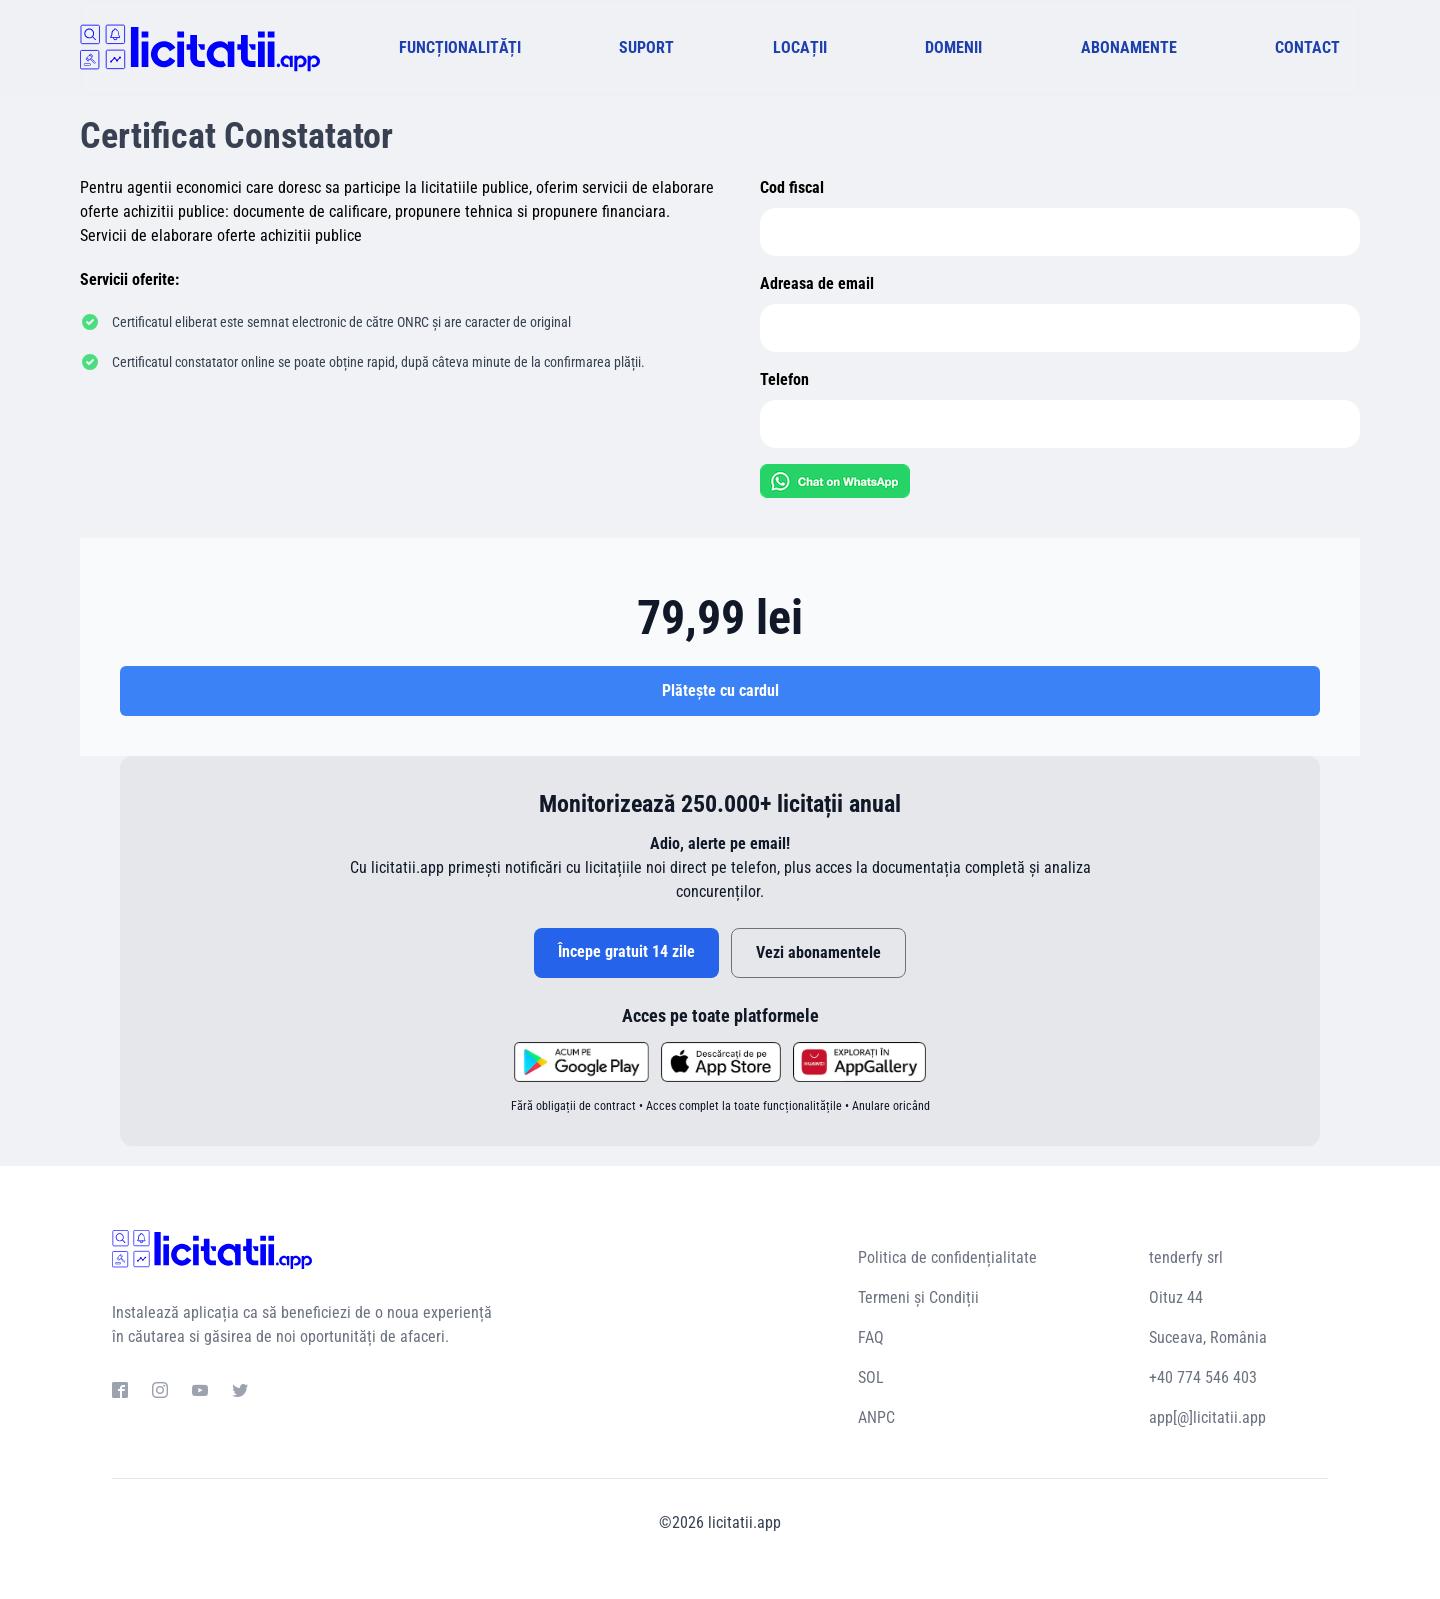 The width and height of the screenshot is (1440, 1599). What do you see at coordinates (818, 952) in the screenshot?
I see `Vezi abonamentele` at bounding box center [818, 952].